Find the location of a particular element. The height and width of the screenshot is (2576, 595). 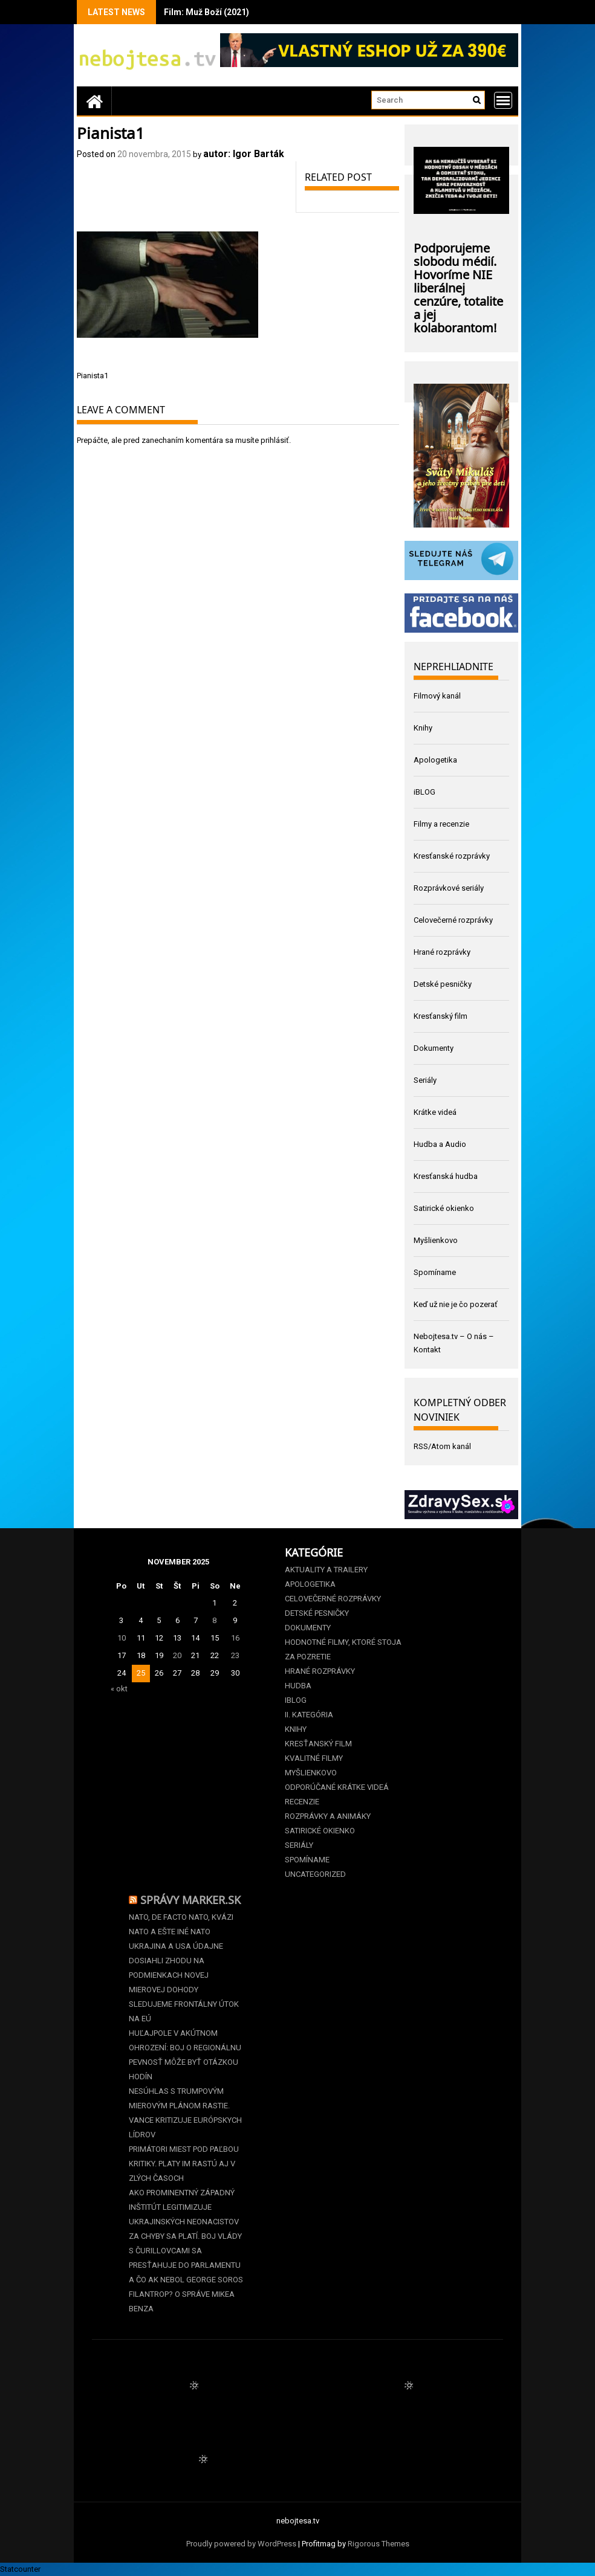

Primátori miest pod paľbou kritiky. Platy im rastú aj v zlých časoch is located at coordinates (184, 2164).